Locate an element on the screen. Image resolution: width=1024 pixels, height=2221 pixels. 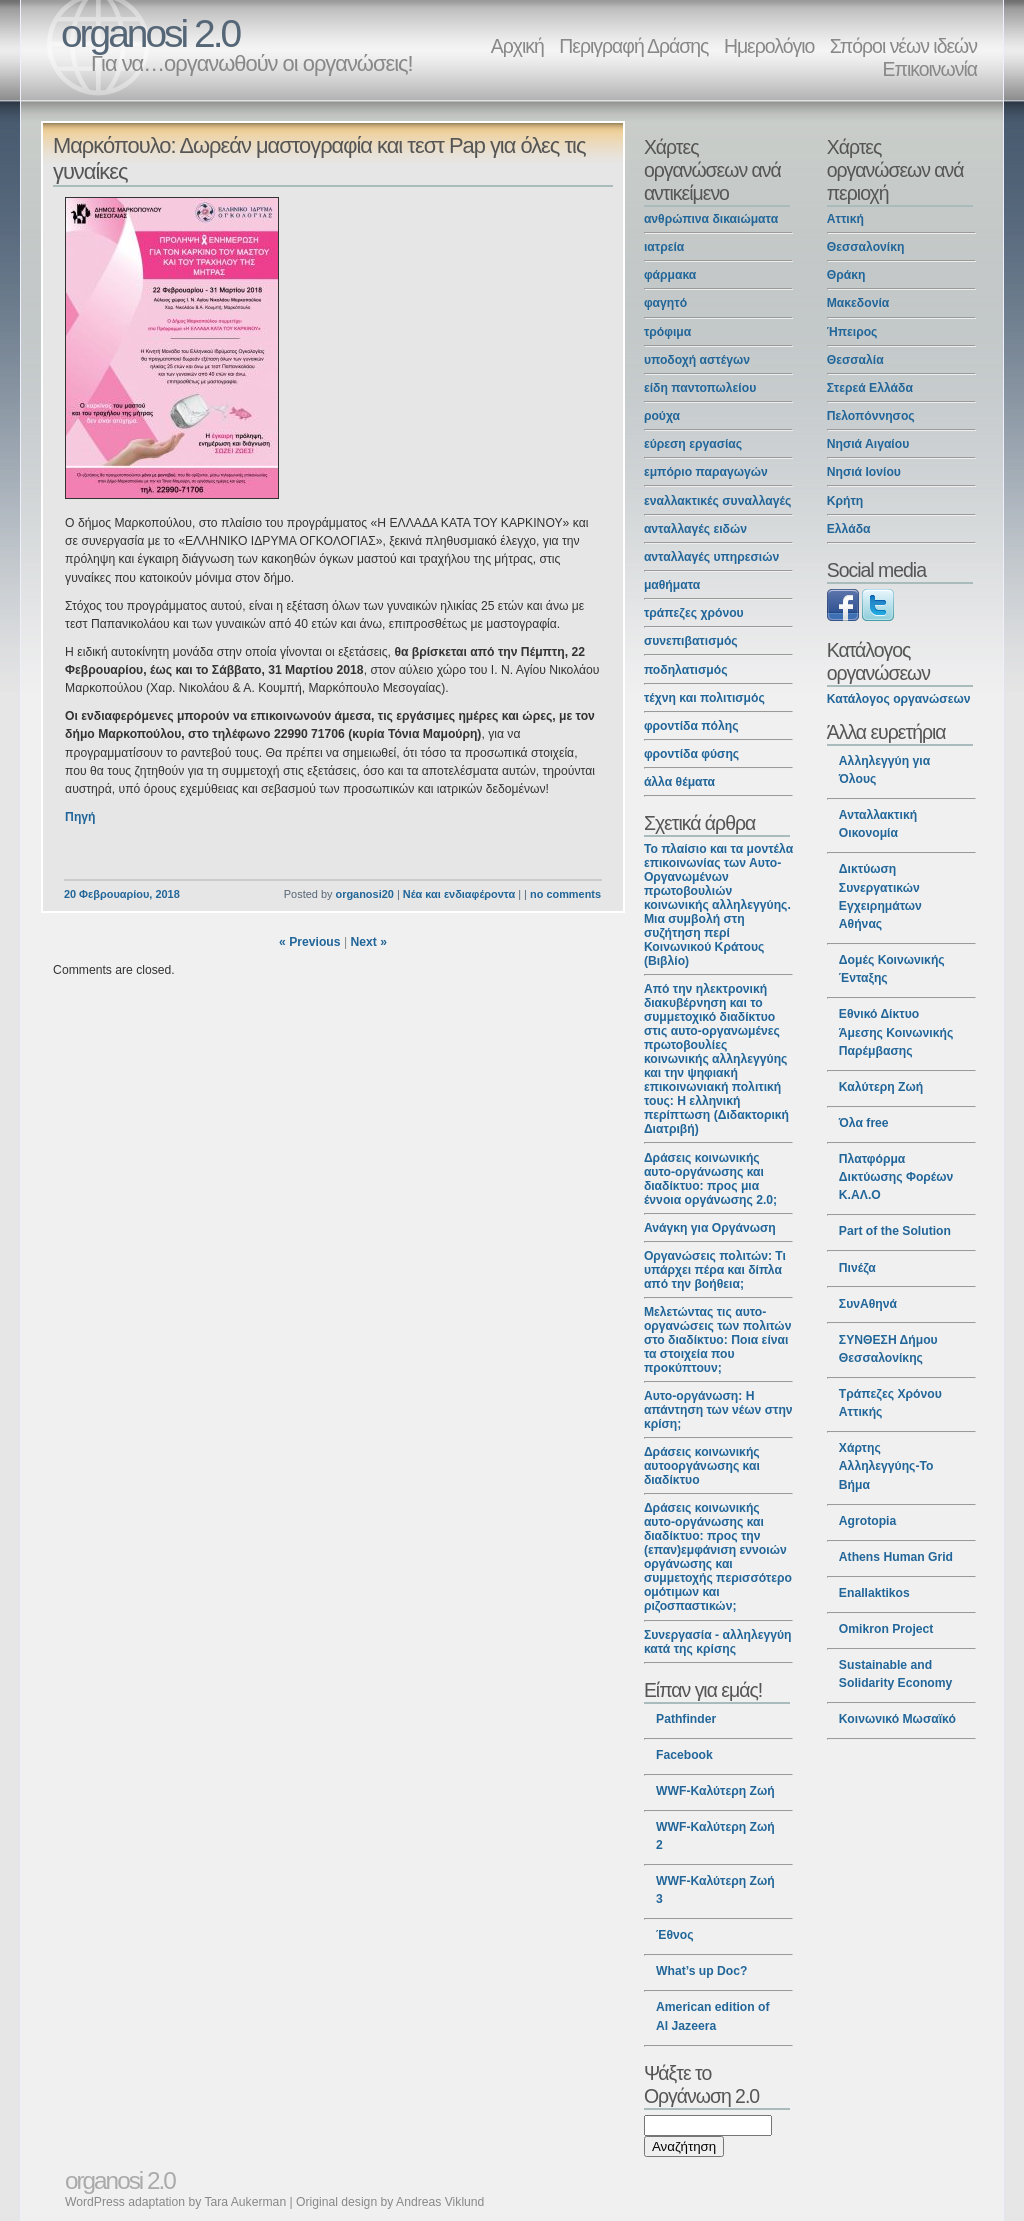
ανταλλαγές υπηρεσιών is located at coordinates (711, 557).